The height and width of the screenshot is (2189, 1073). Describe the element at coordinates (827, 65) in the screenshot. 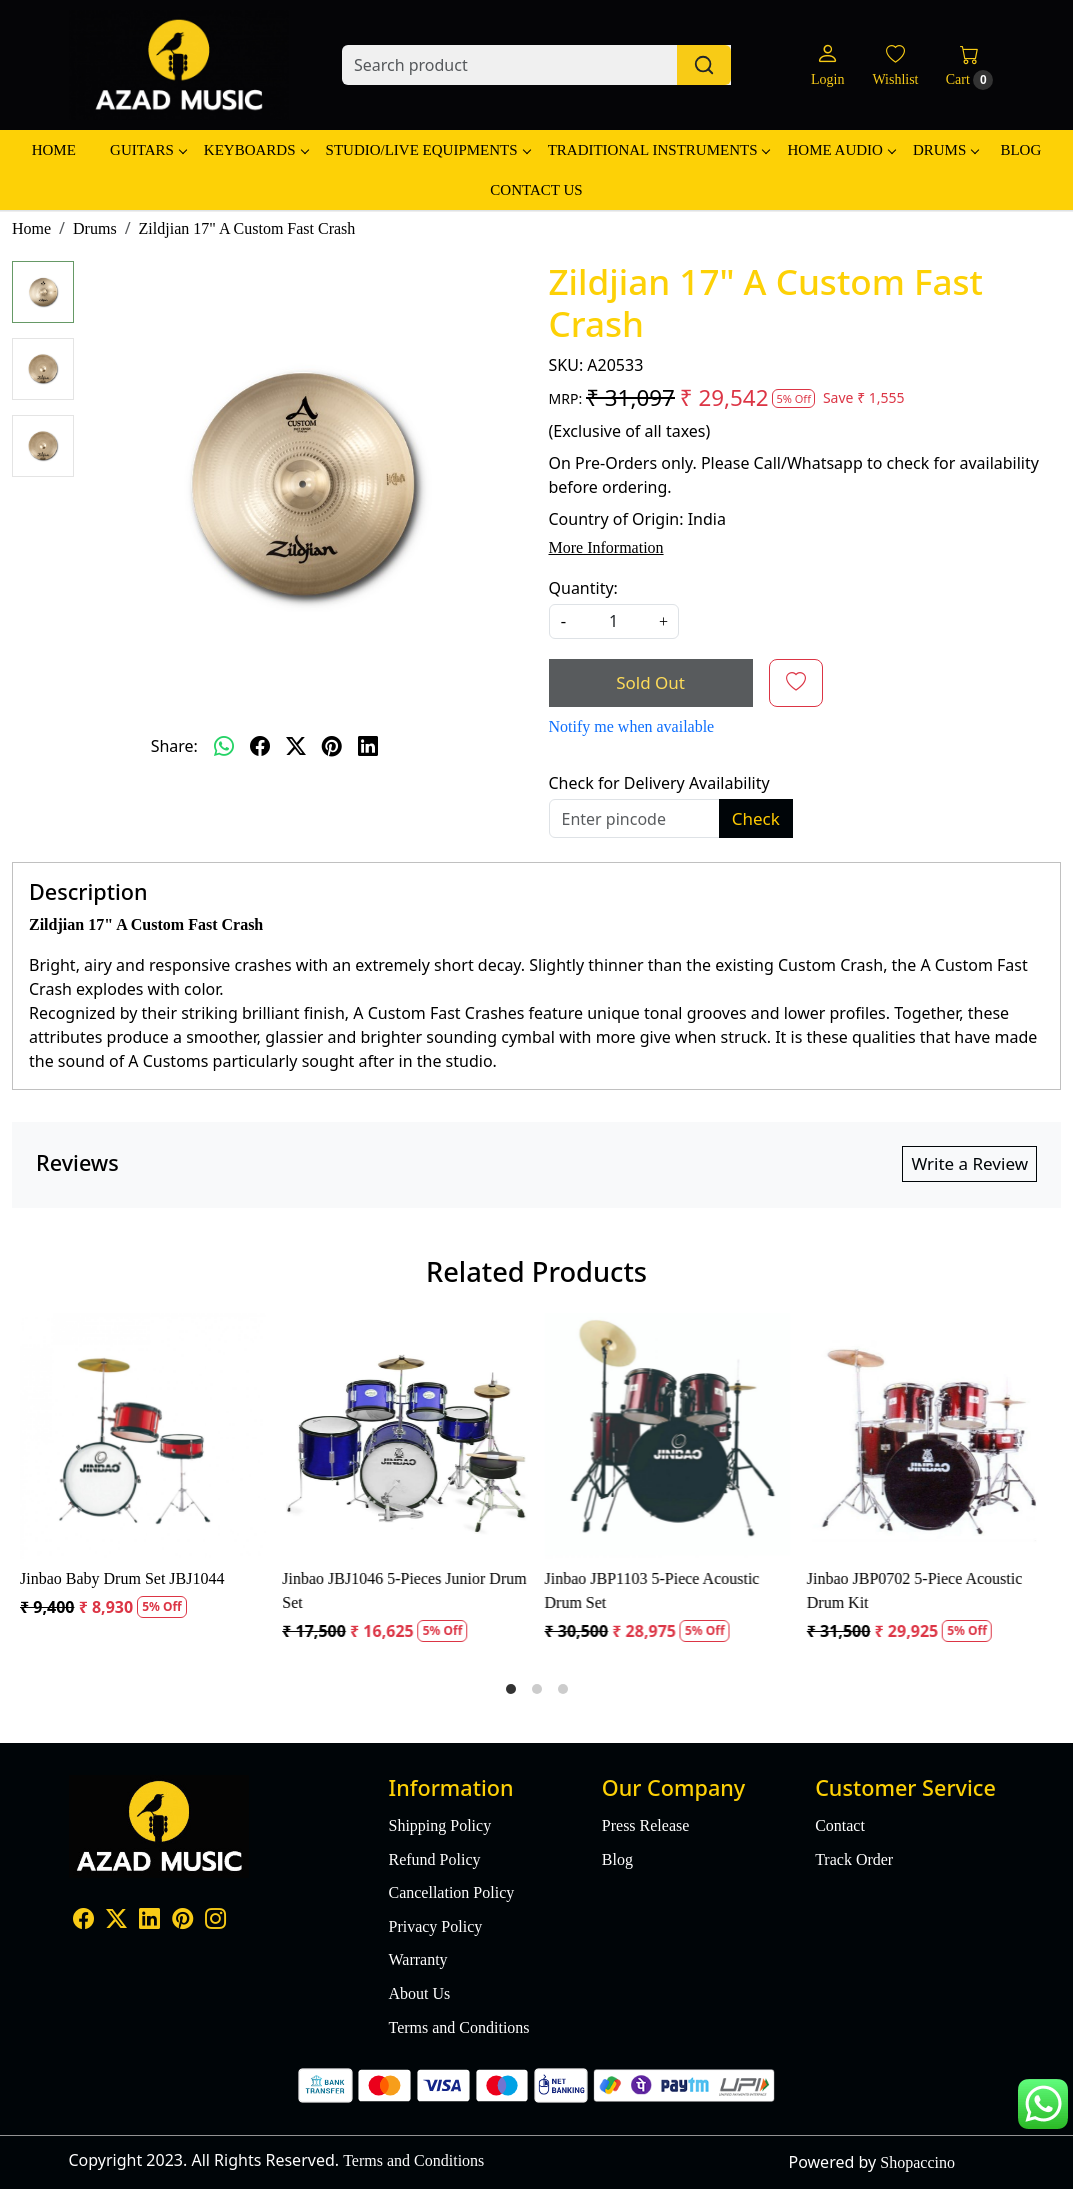

I see `[Login]` at that location.